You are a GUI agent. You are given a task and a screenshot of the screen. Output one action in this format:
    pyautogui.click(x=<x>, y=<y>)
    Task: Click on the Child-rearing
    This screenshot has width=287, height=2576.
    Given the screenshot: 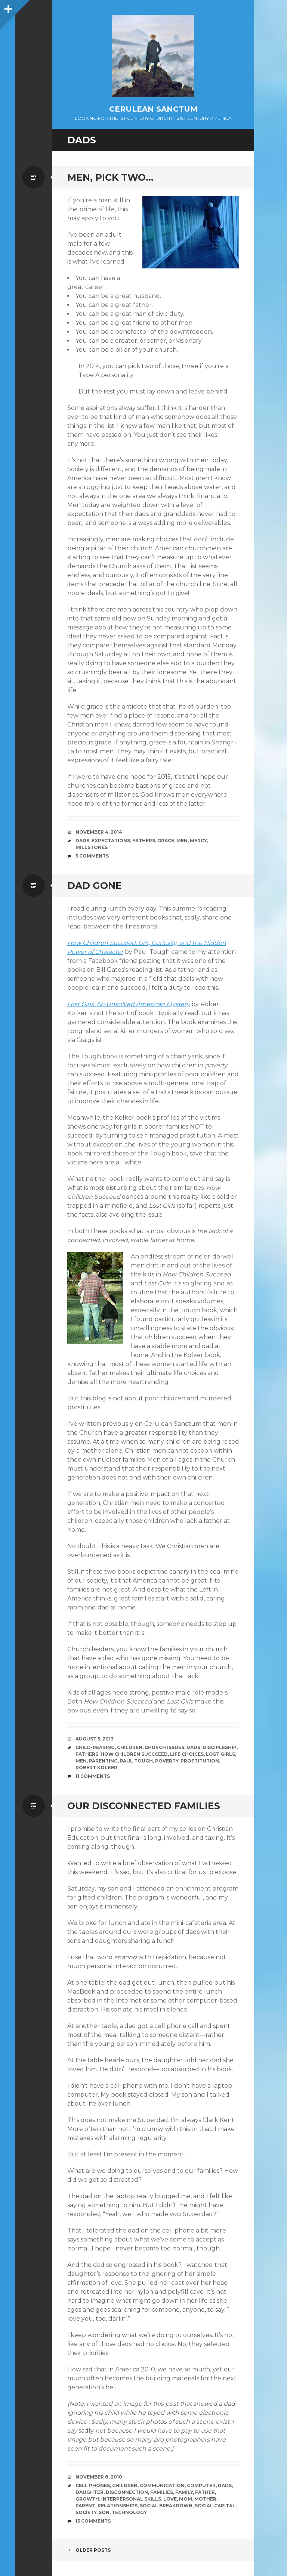 What is the action you would take?
    pyautogui.click(x=95, y=1747)
    